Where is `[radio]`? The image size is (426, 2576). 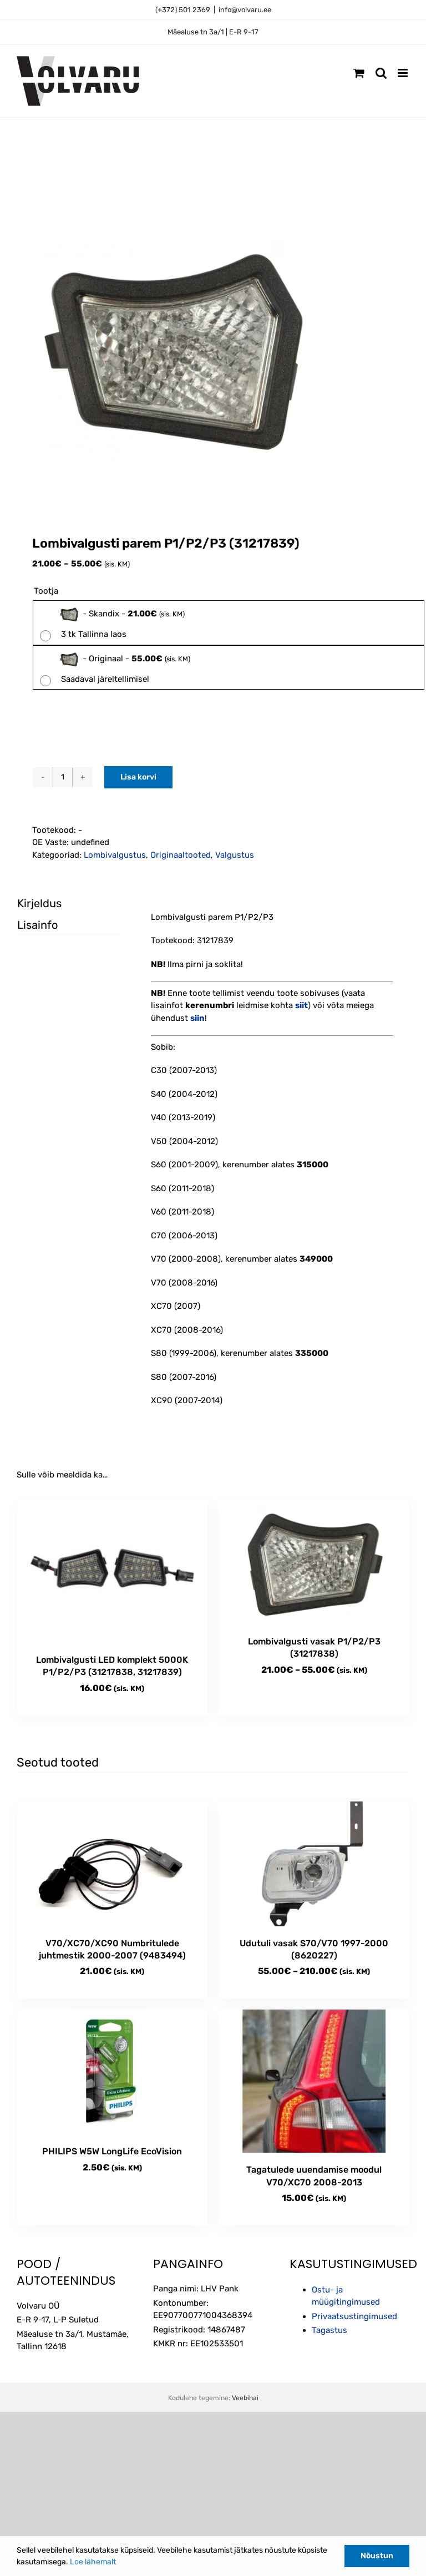
[radio] is located at coordinates (228, 622).